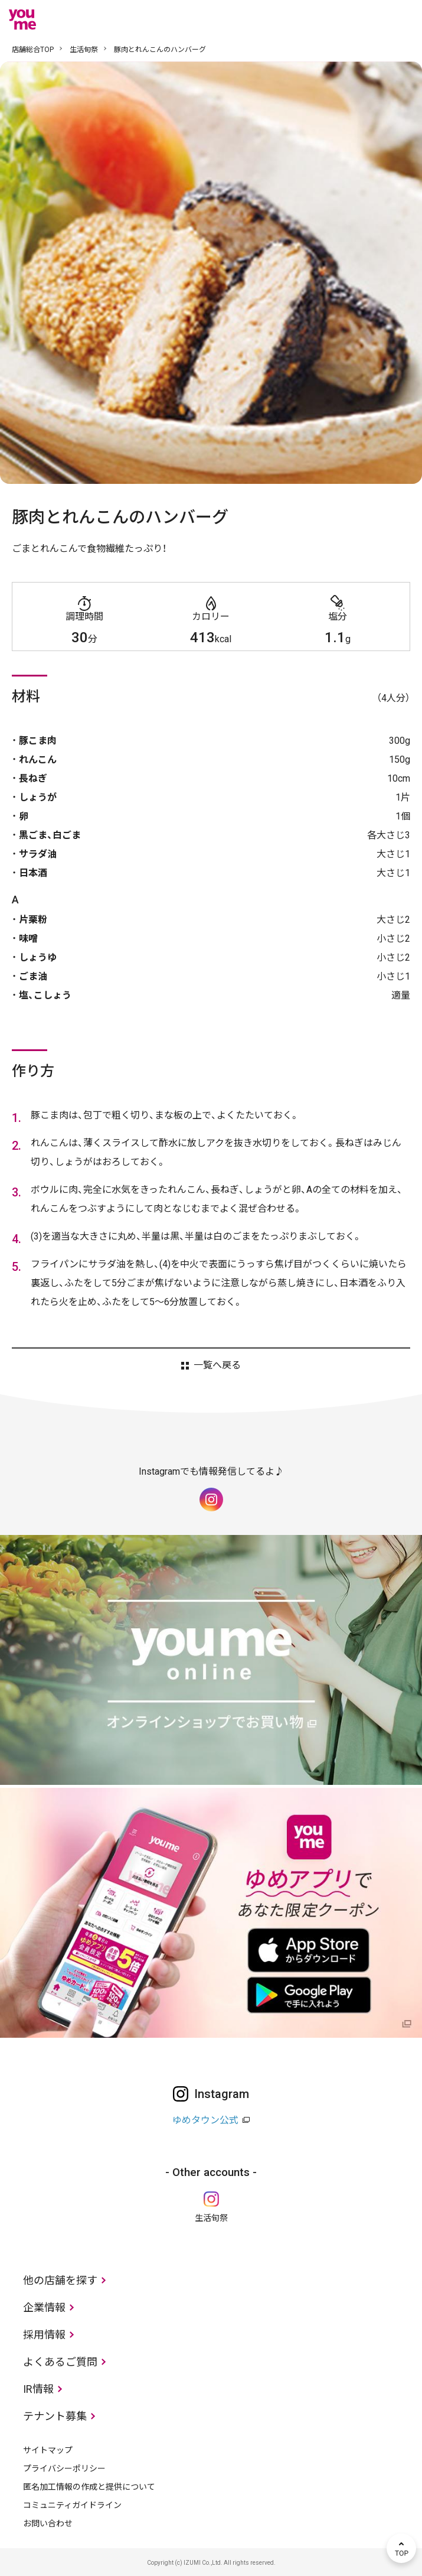 The image size is (422, 2576). I want to click on 採用情報, so click(44, 2334).